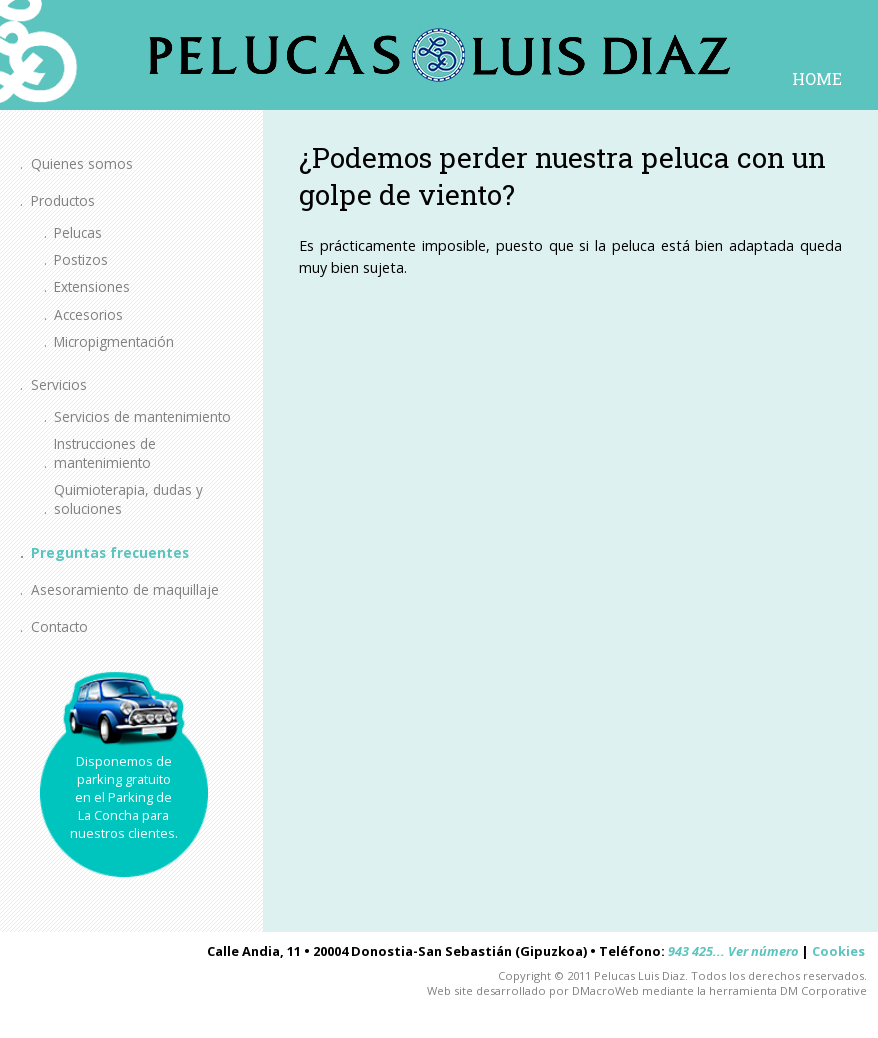  I want to click on 943 425... Ver número, so click(733, 951).